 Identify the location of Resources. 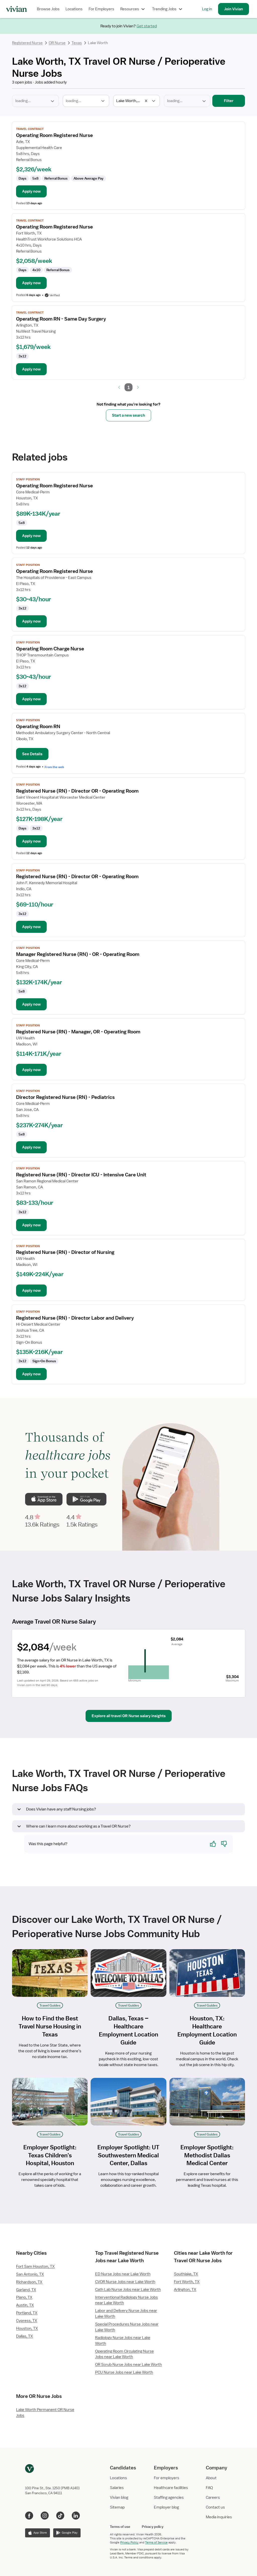
(133, 9).